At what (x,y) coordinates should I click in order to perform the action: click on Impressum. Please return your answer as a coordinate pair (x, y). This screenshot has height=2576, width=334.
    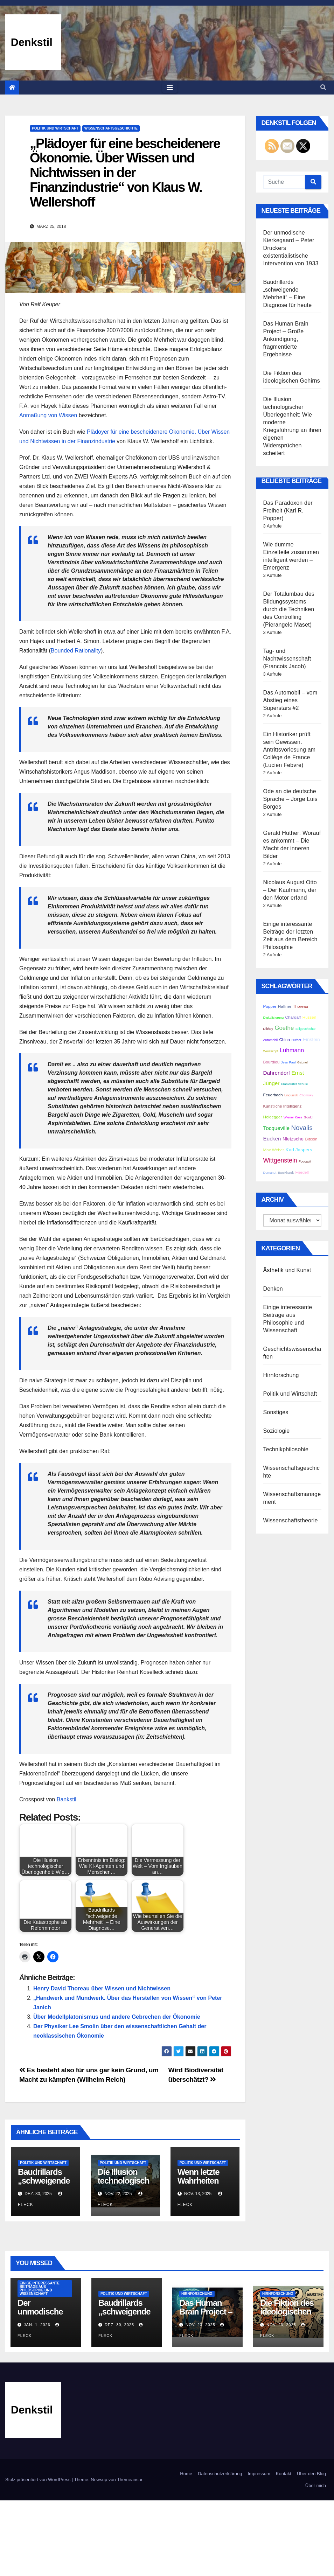
    Looking at the image, I should click on (259, 2473).